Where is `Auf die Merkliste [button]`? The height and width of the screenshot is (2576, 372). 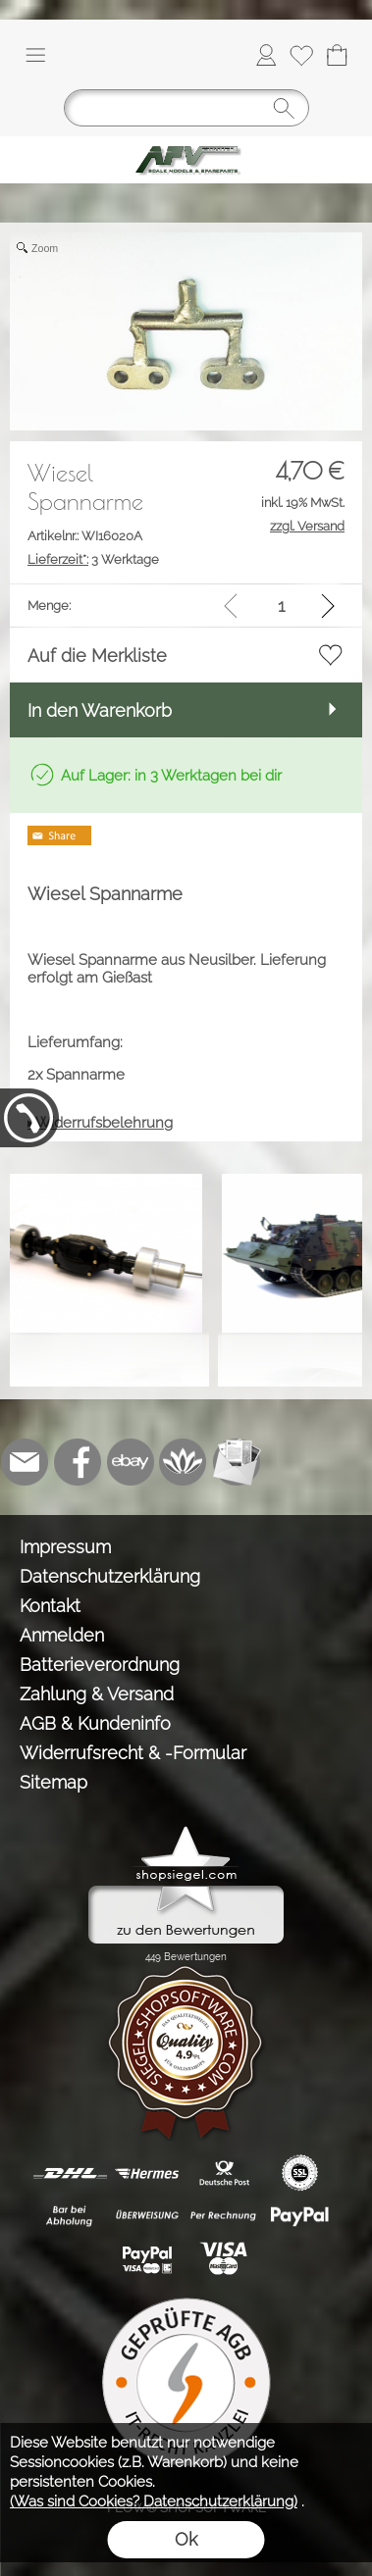 Auf die Merkliste [button] is located at coordinates (97, 655).